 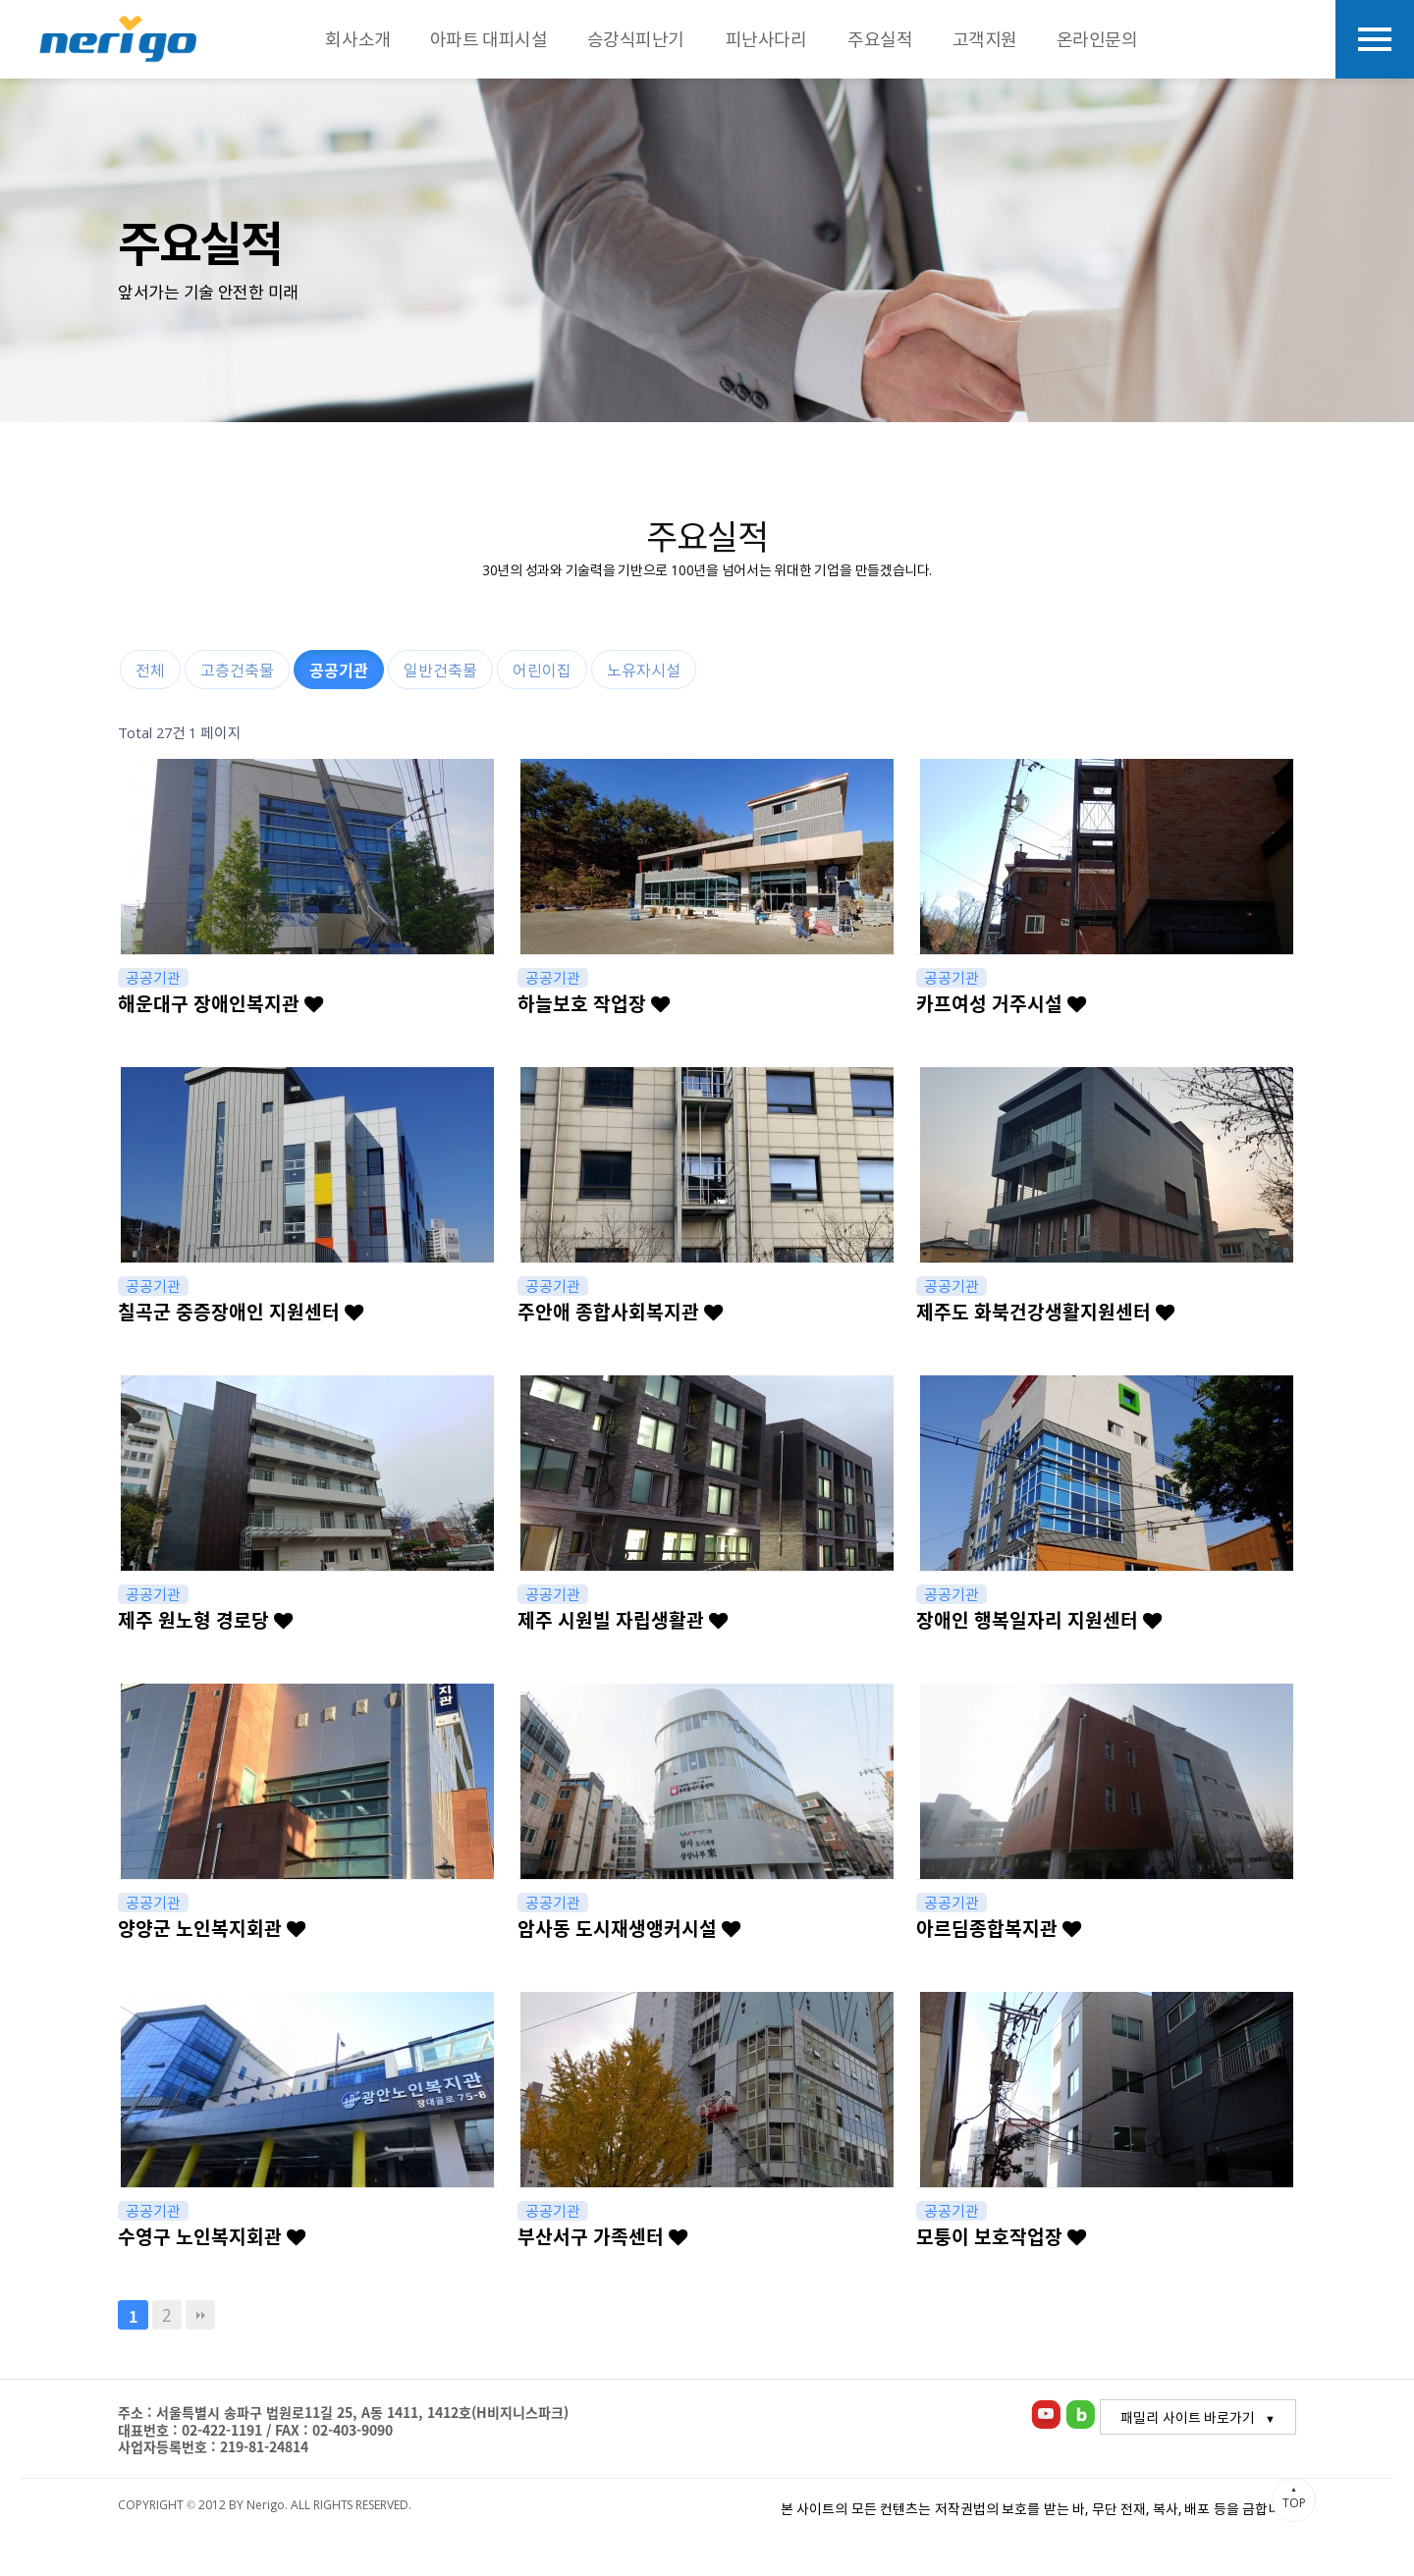 I want to click on 제주 시원빌 자립생활관, so click(x=622, y=1620).